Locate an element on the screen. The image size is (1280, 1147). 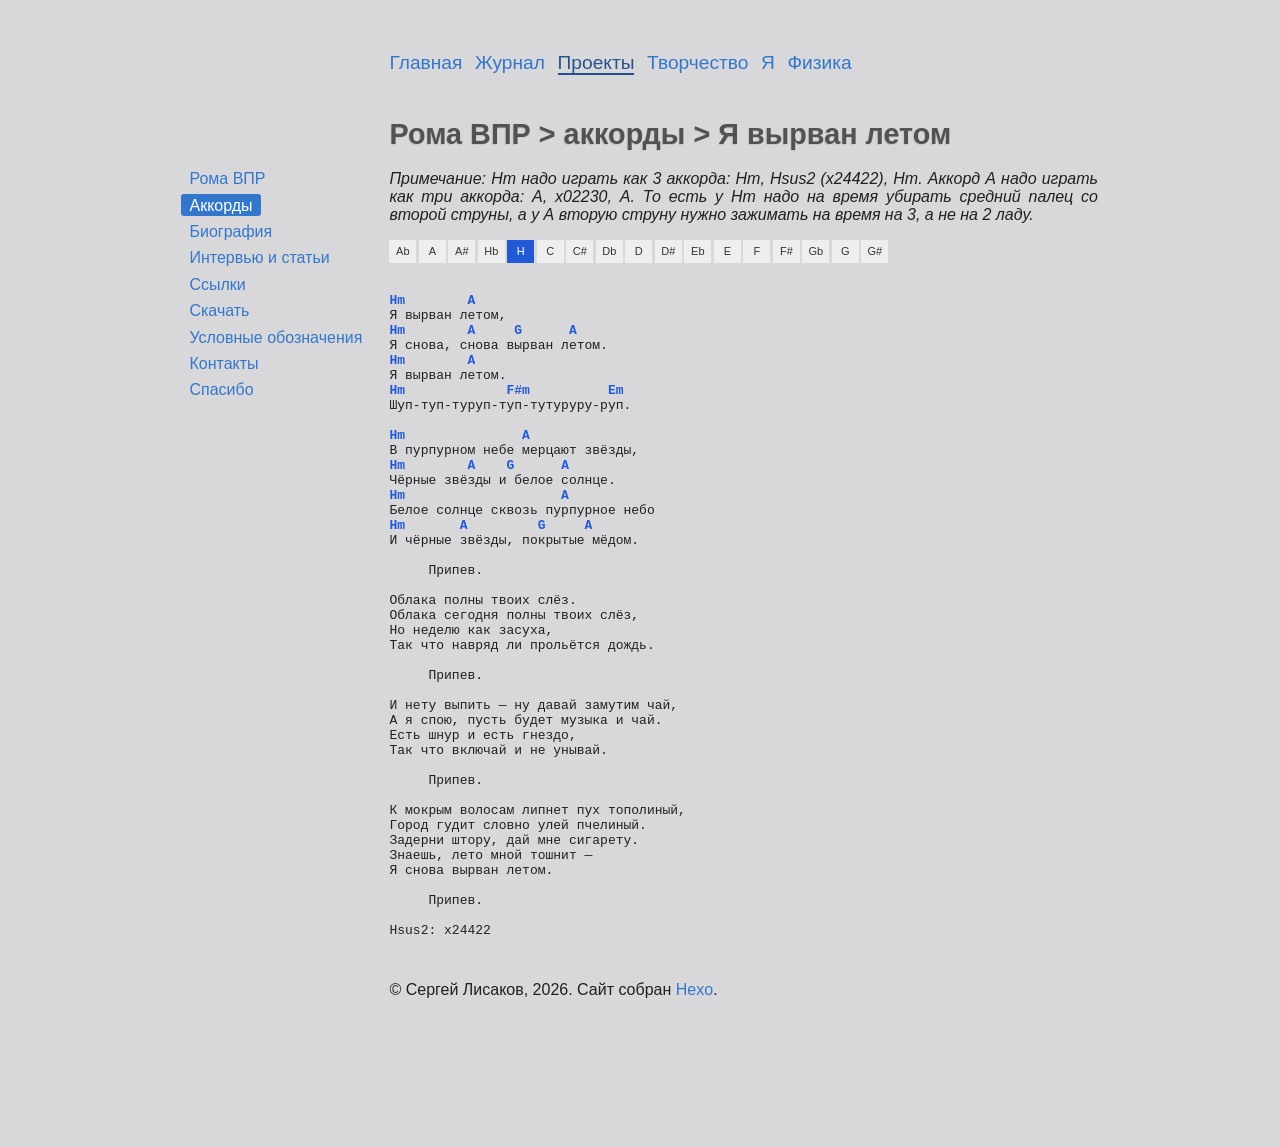
Проекты is located at coordinates (596, 62).